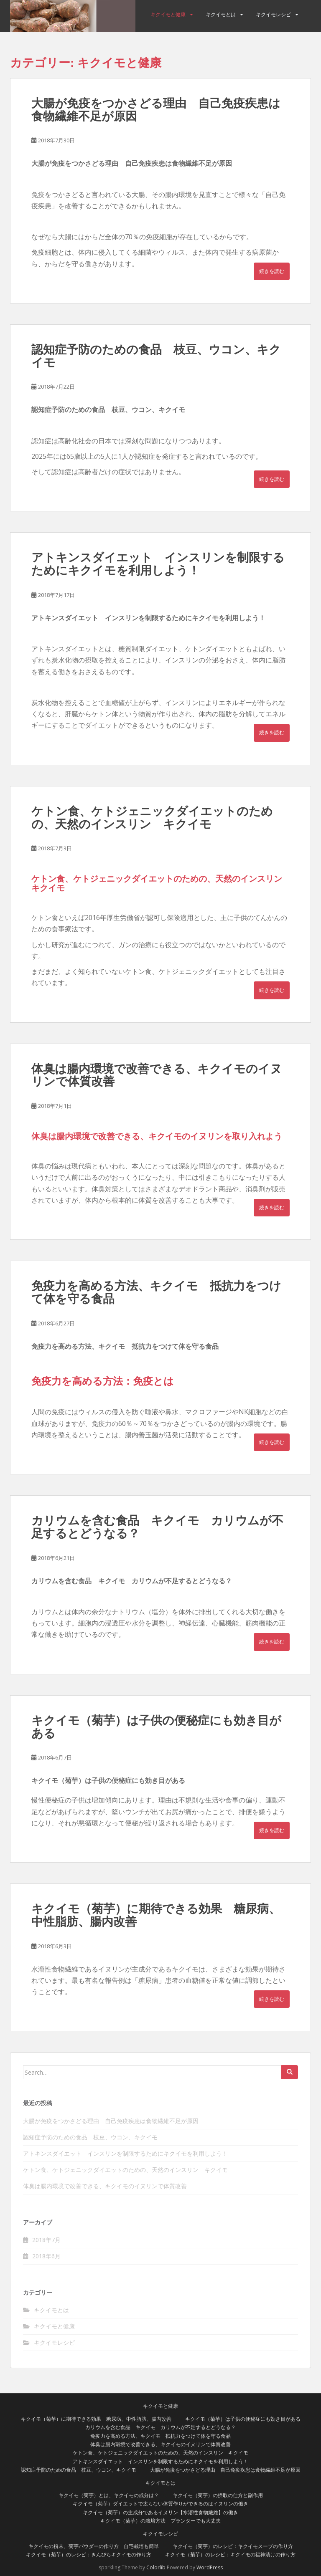  I want to click on Colorlib, so click(156, 2567).